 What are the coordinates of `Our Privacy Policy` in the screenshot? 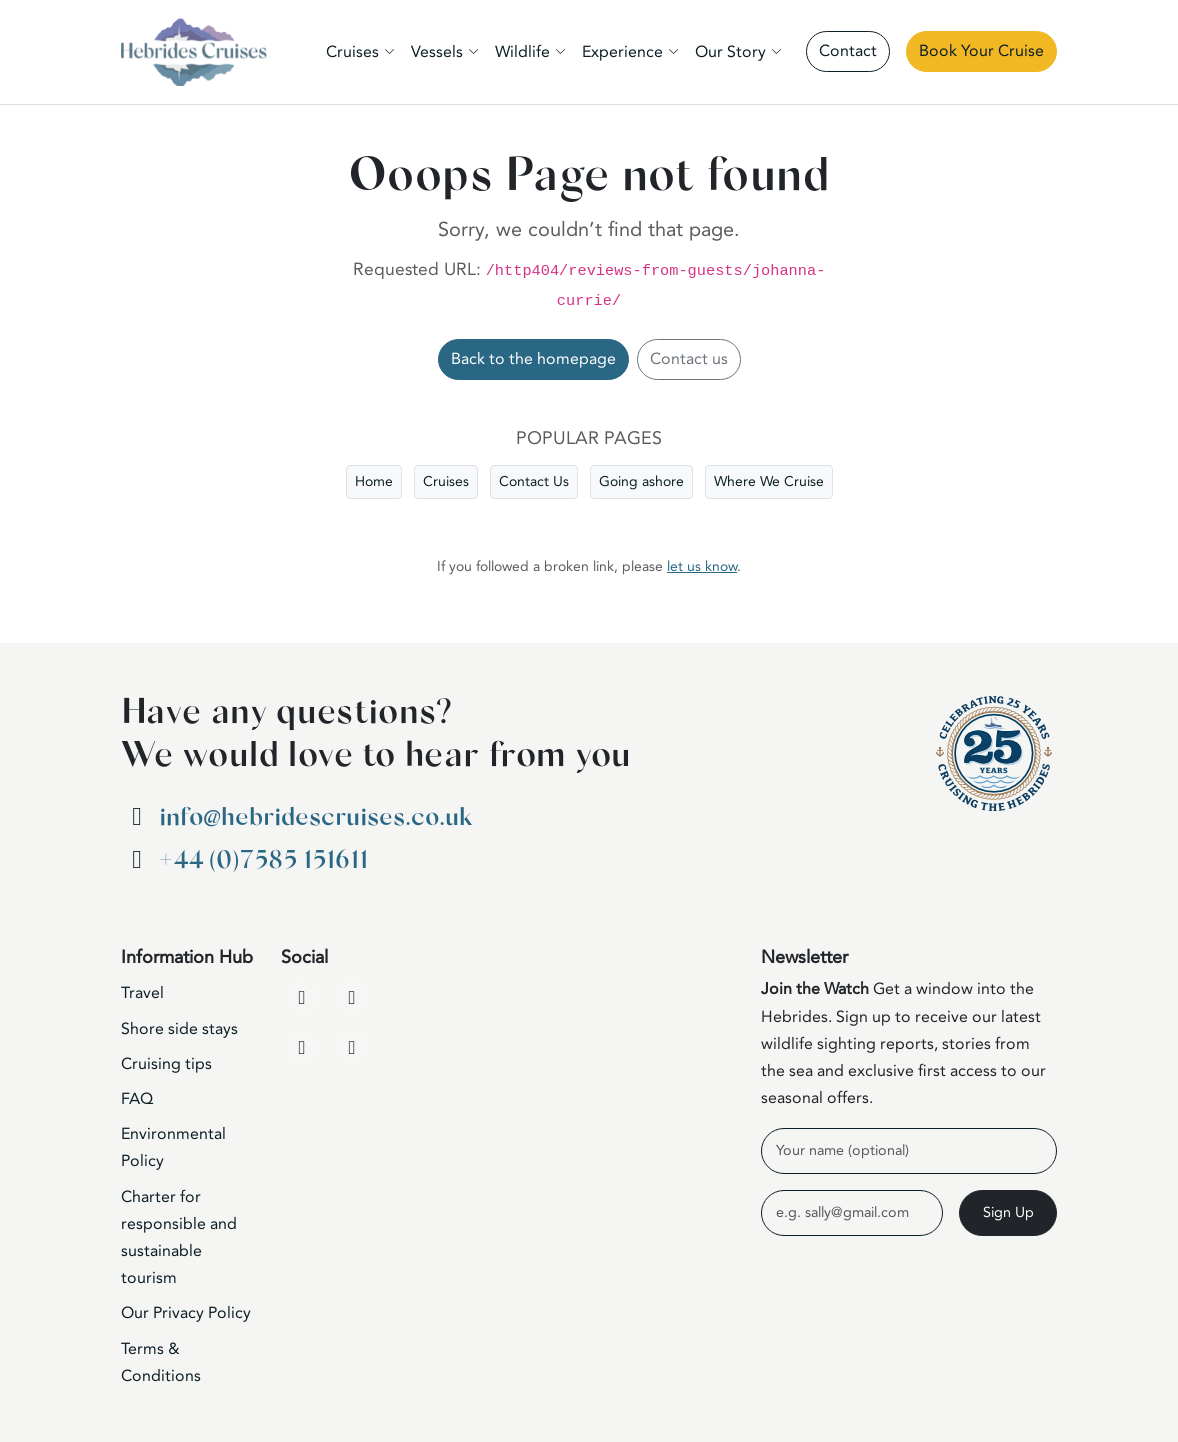 It's located at (186, 1313).